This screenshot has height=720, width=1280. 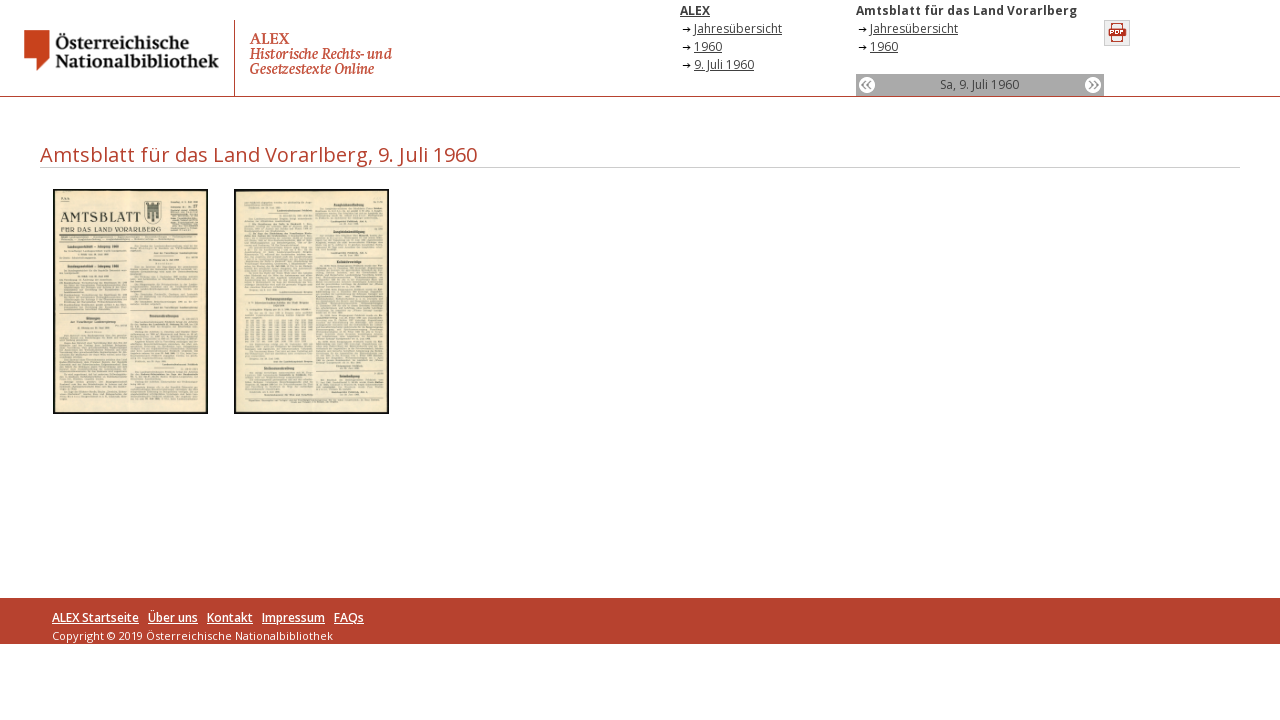 I want to click on ALEX Startseite, so click(x=95, y=617).